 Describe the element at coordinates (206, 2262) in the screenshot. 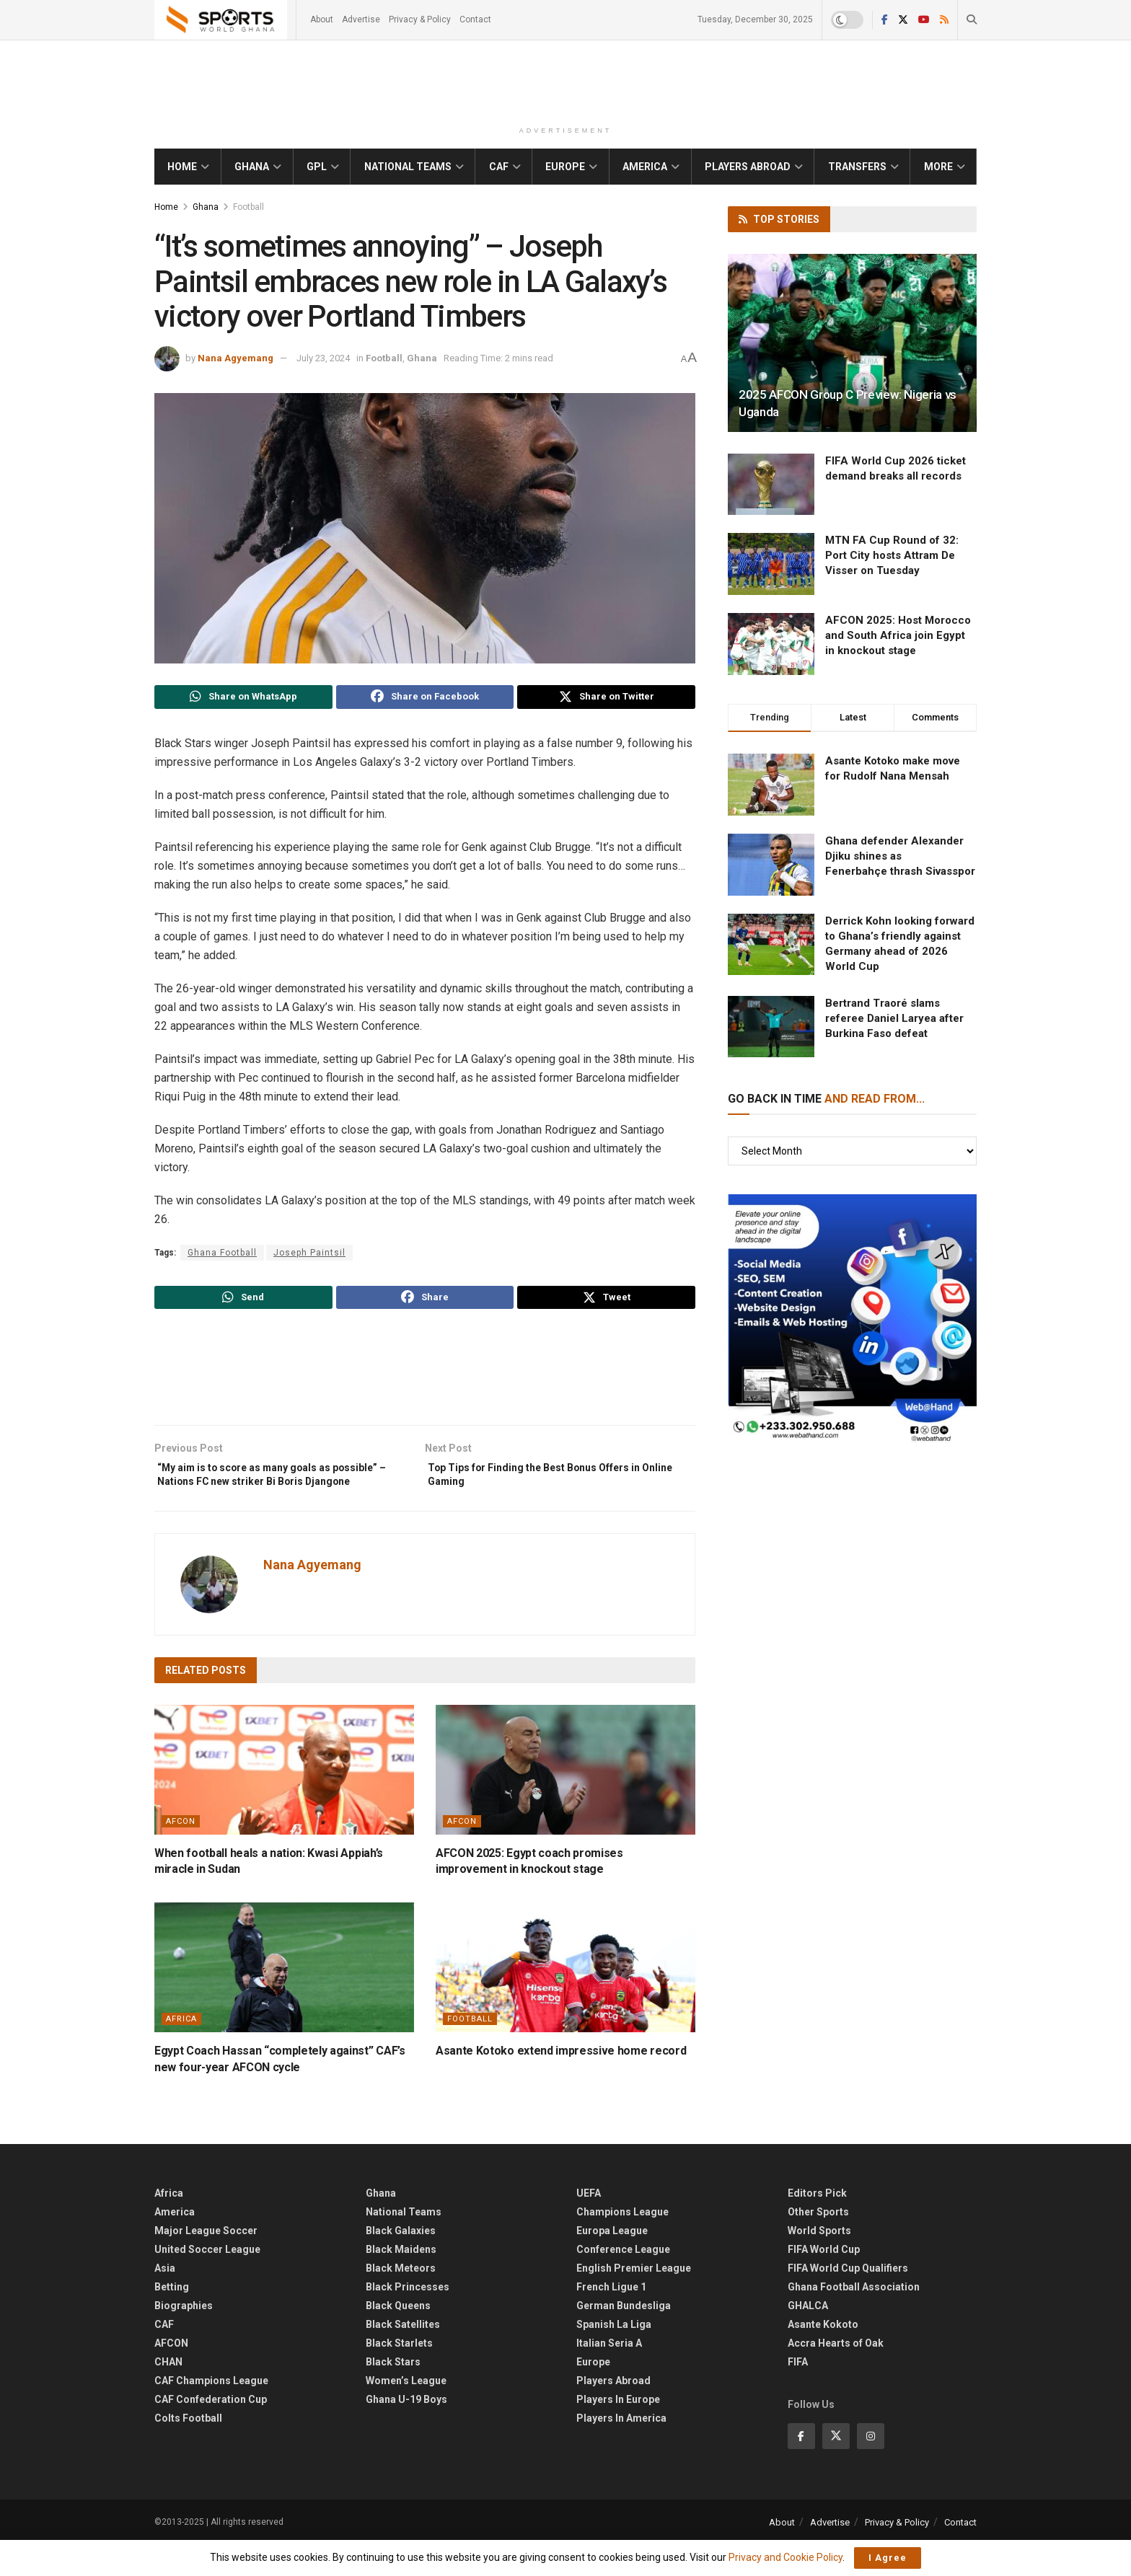

I see `Major League Soccer` at that location.